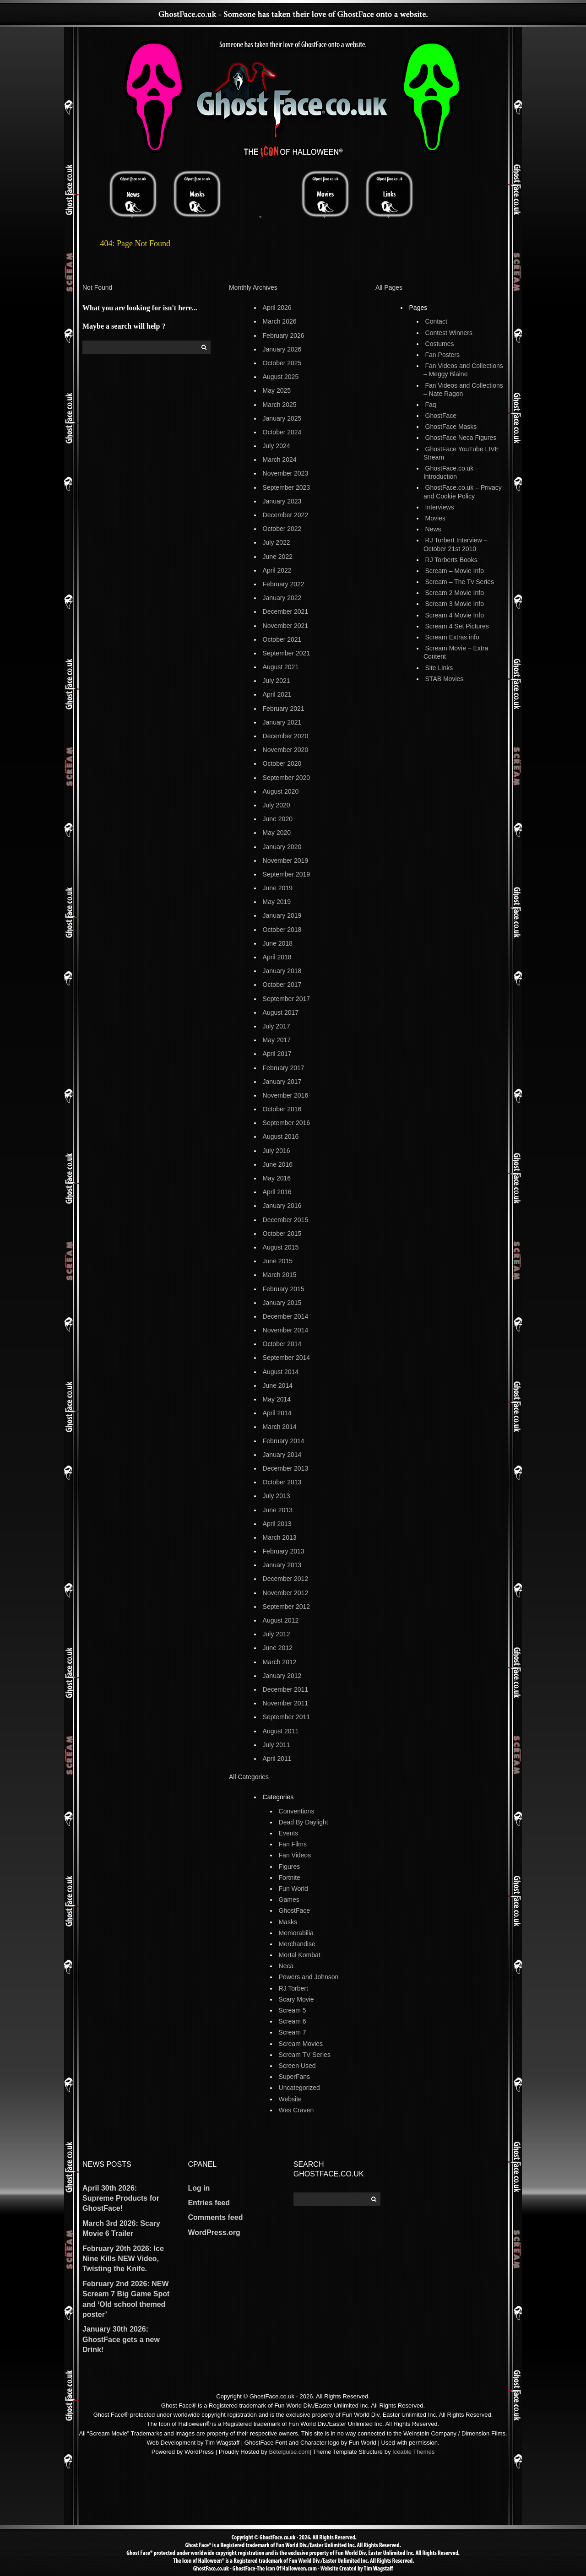 Image resolution: width=586 pixels, height=2576 pixels. I want to click on January 2026, so click(282, 349).